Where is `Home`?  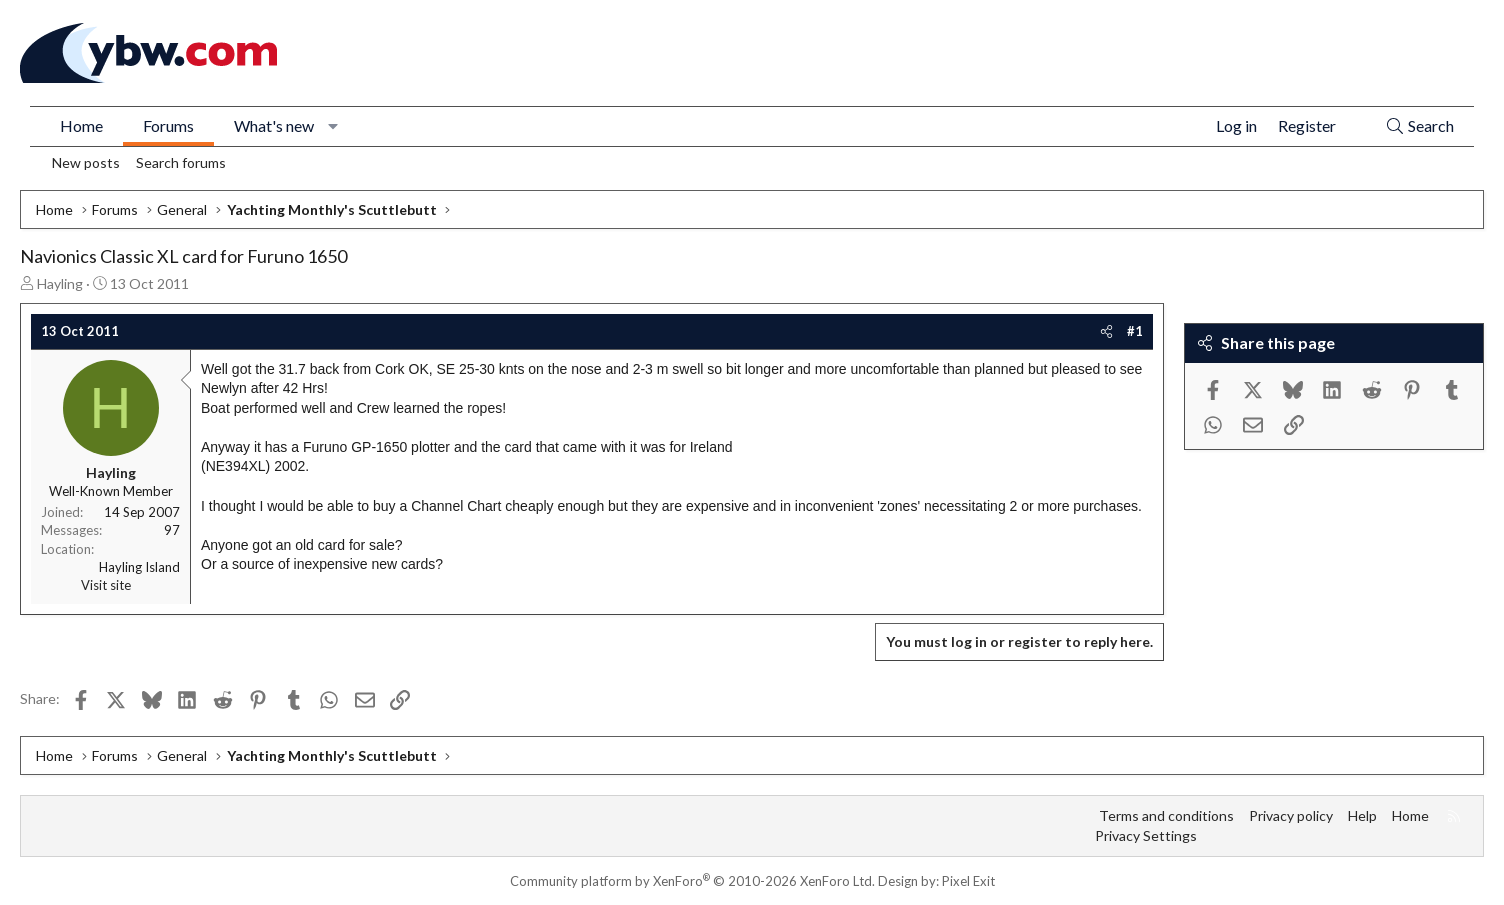 Home is located at coordinates (81, 125).